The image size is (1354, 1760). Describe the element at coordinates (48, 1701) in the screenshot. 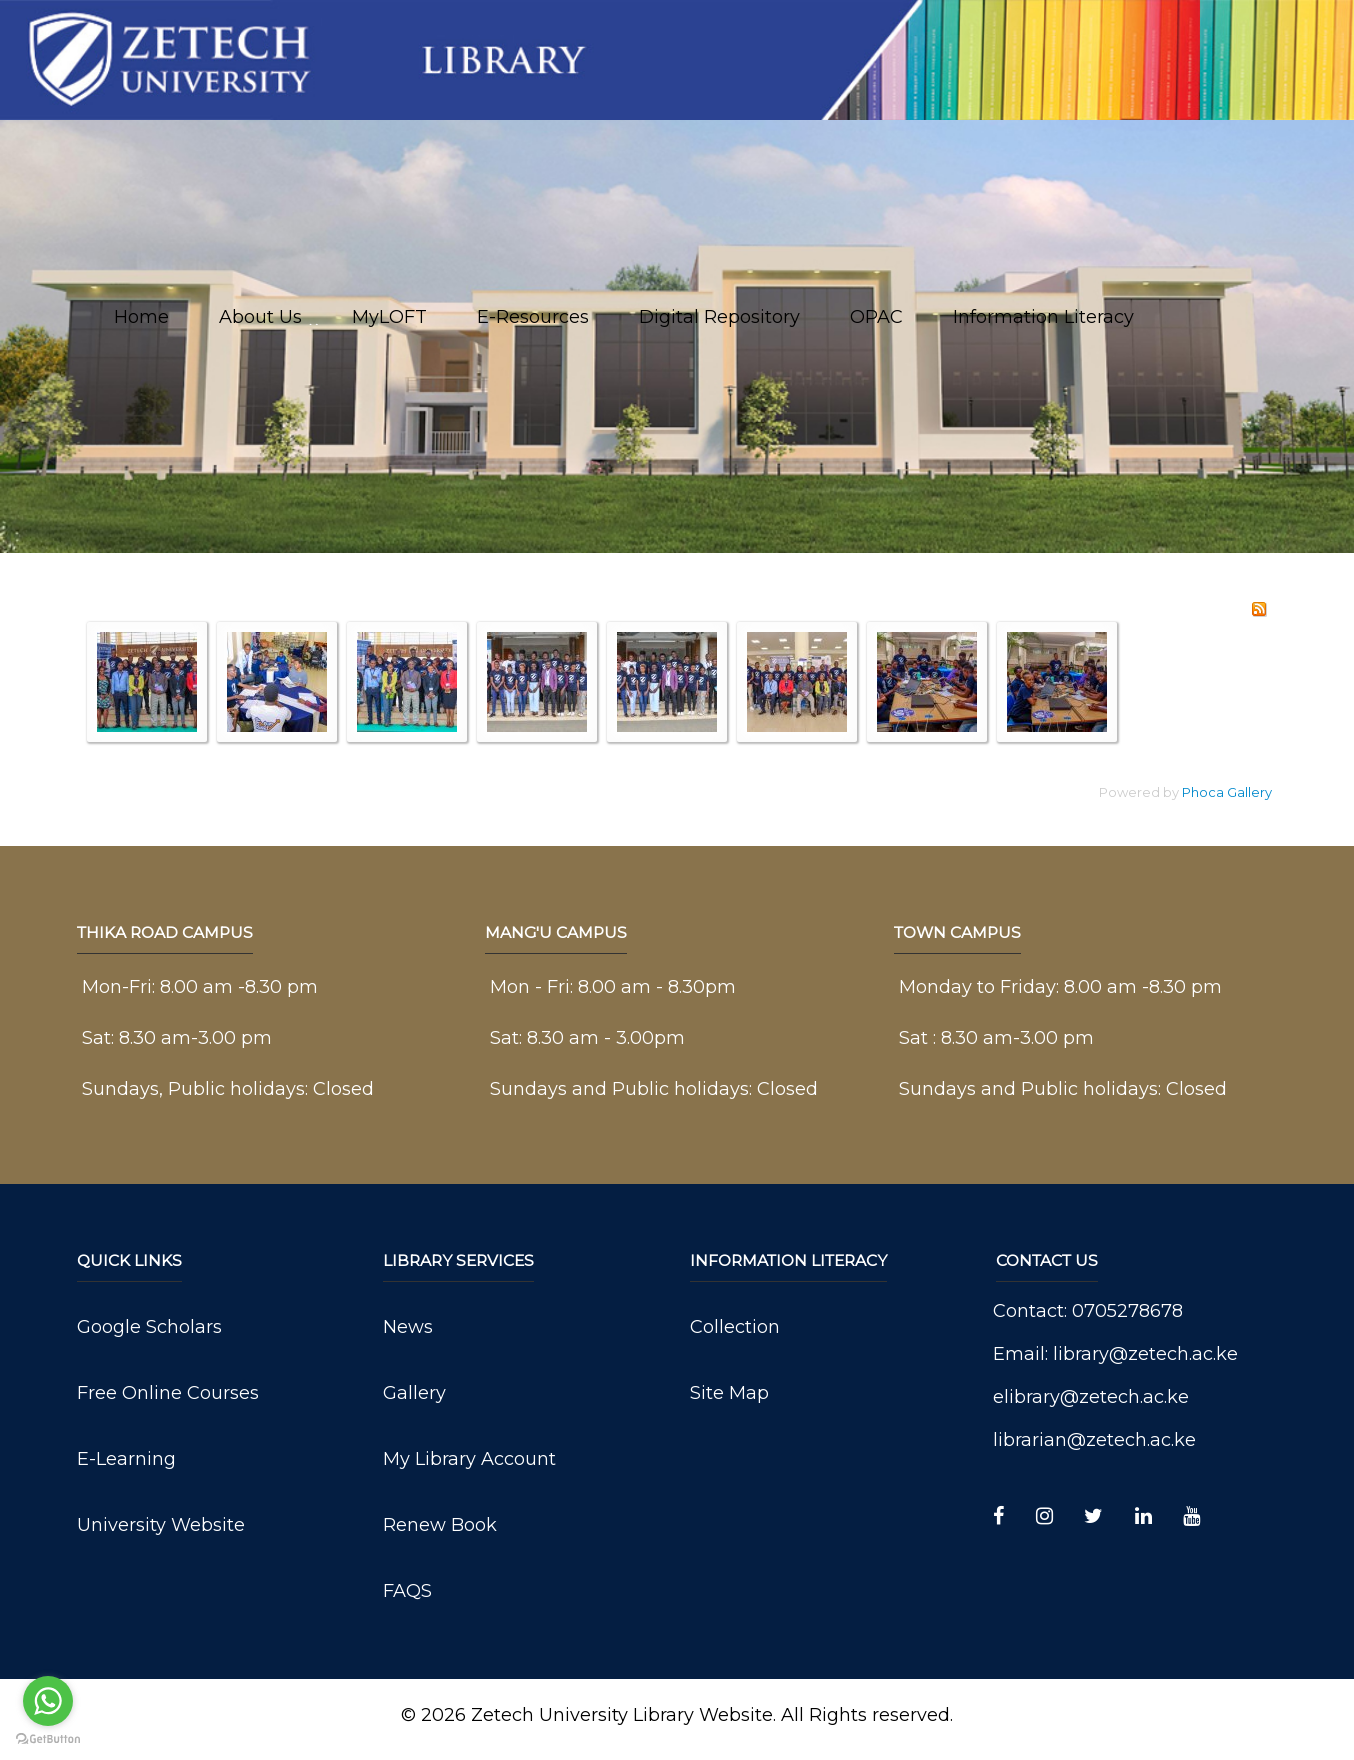

I see `[Go to whatsapp]` at that location.